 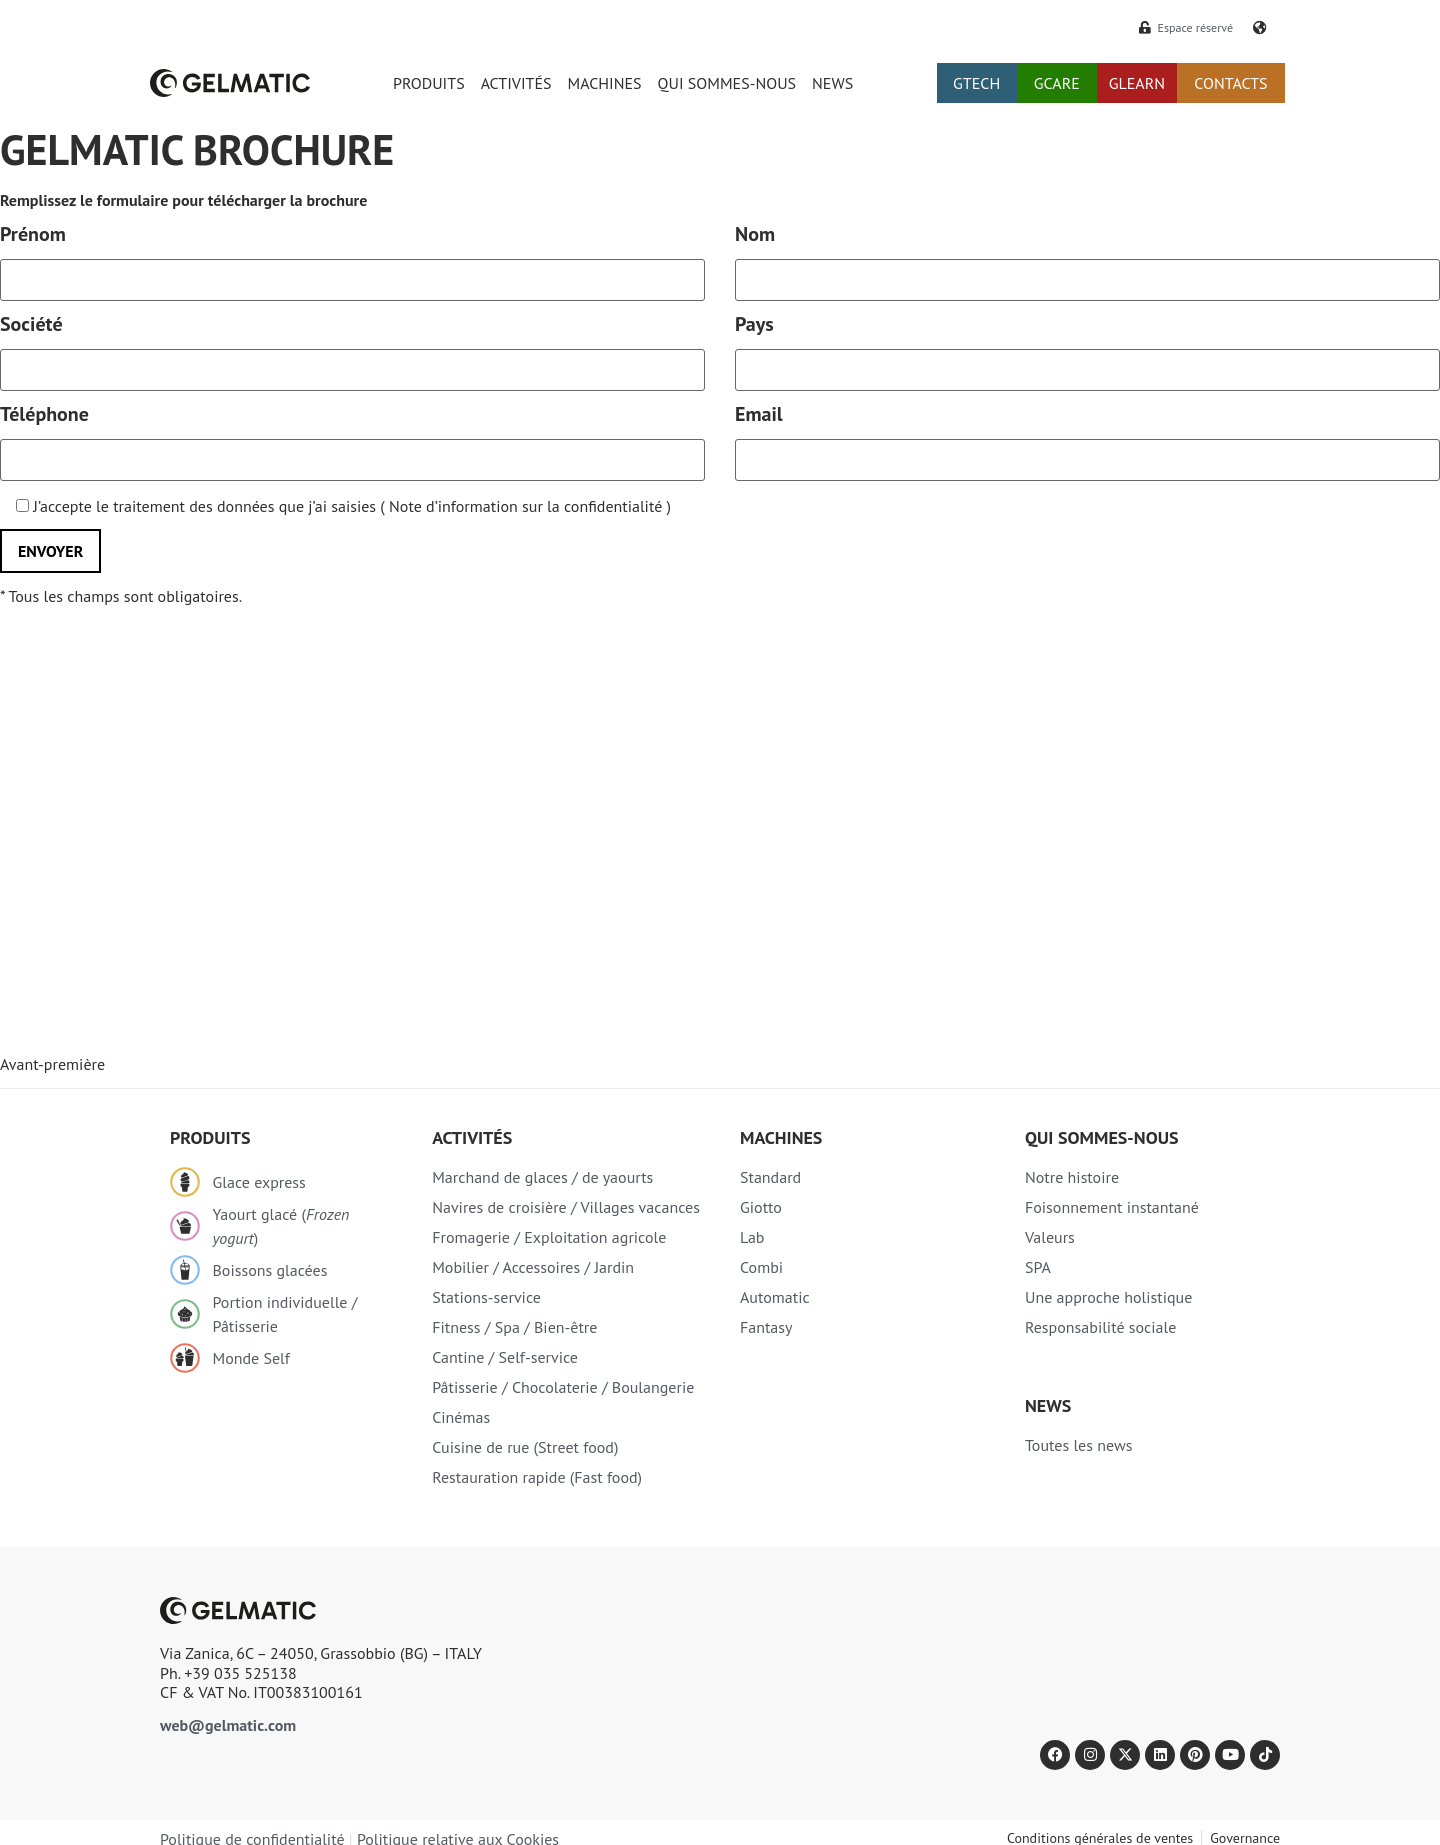 What do you see at coordinates (775, 1297) in the screenshot?
I see `Automatic` at bounding box center [775, 1297].